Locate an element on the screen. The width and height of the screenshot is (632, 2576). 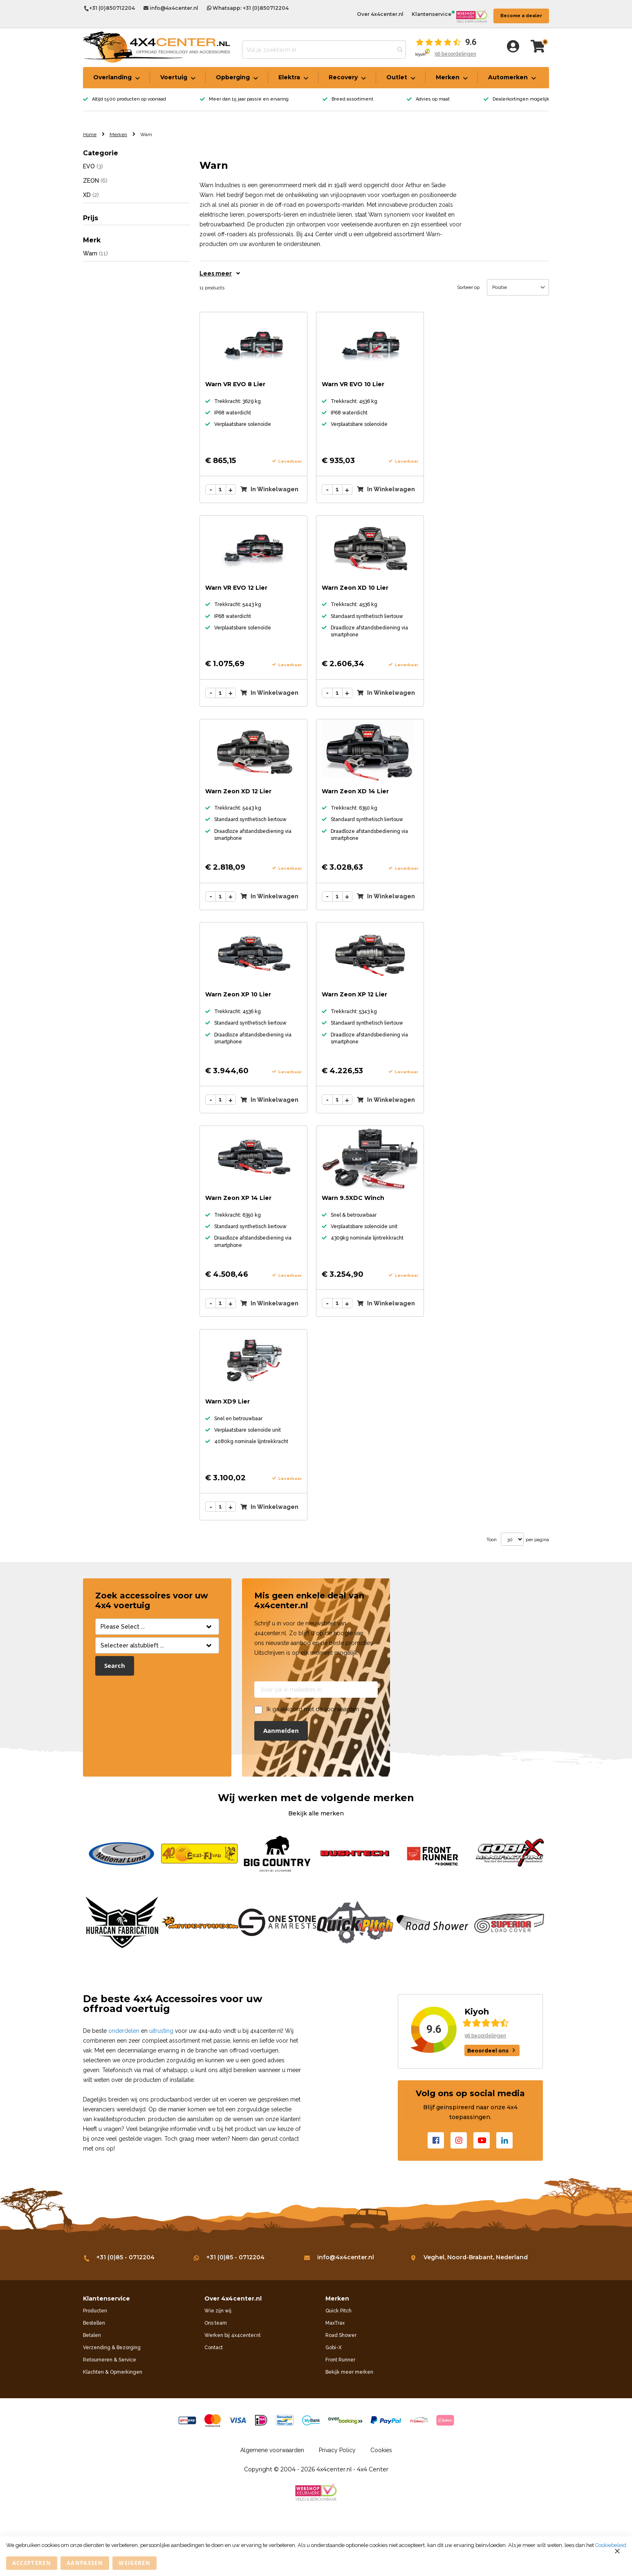
Warn Zeon XP 14 Lier is located at coordinates (238, 1198).